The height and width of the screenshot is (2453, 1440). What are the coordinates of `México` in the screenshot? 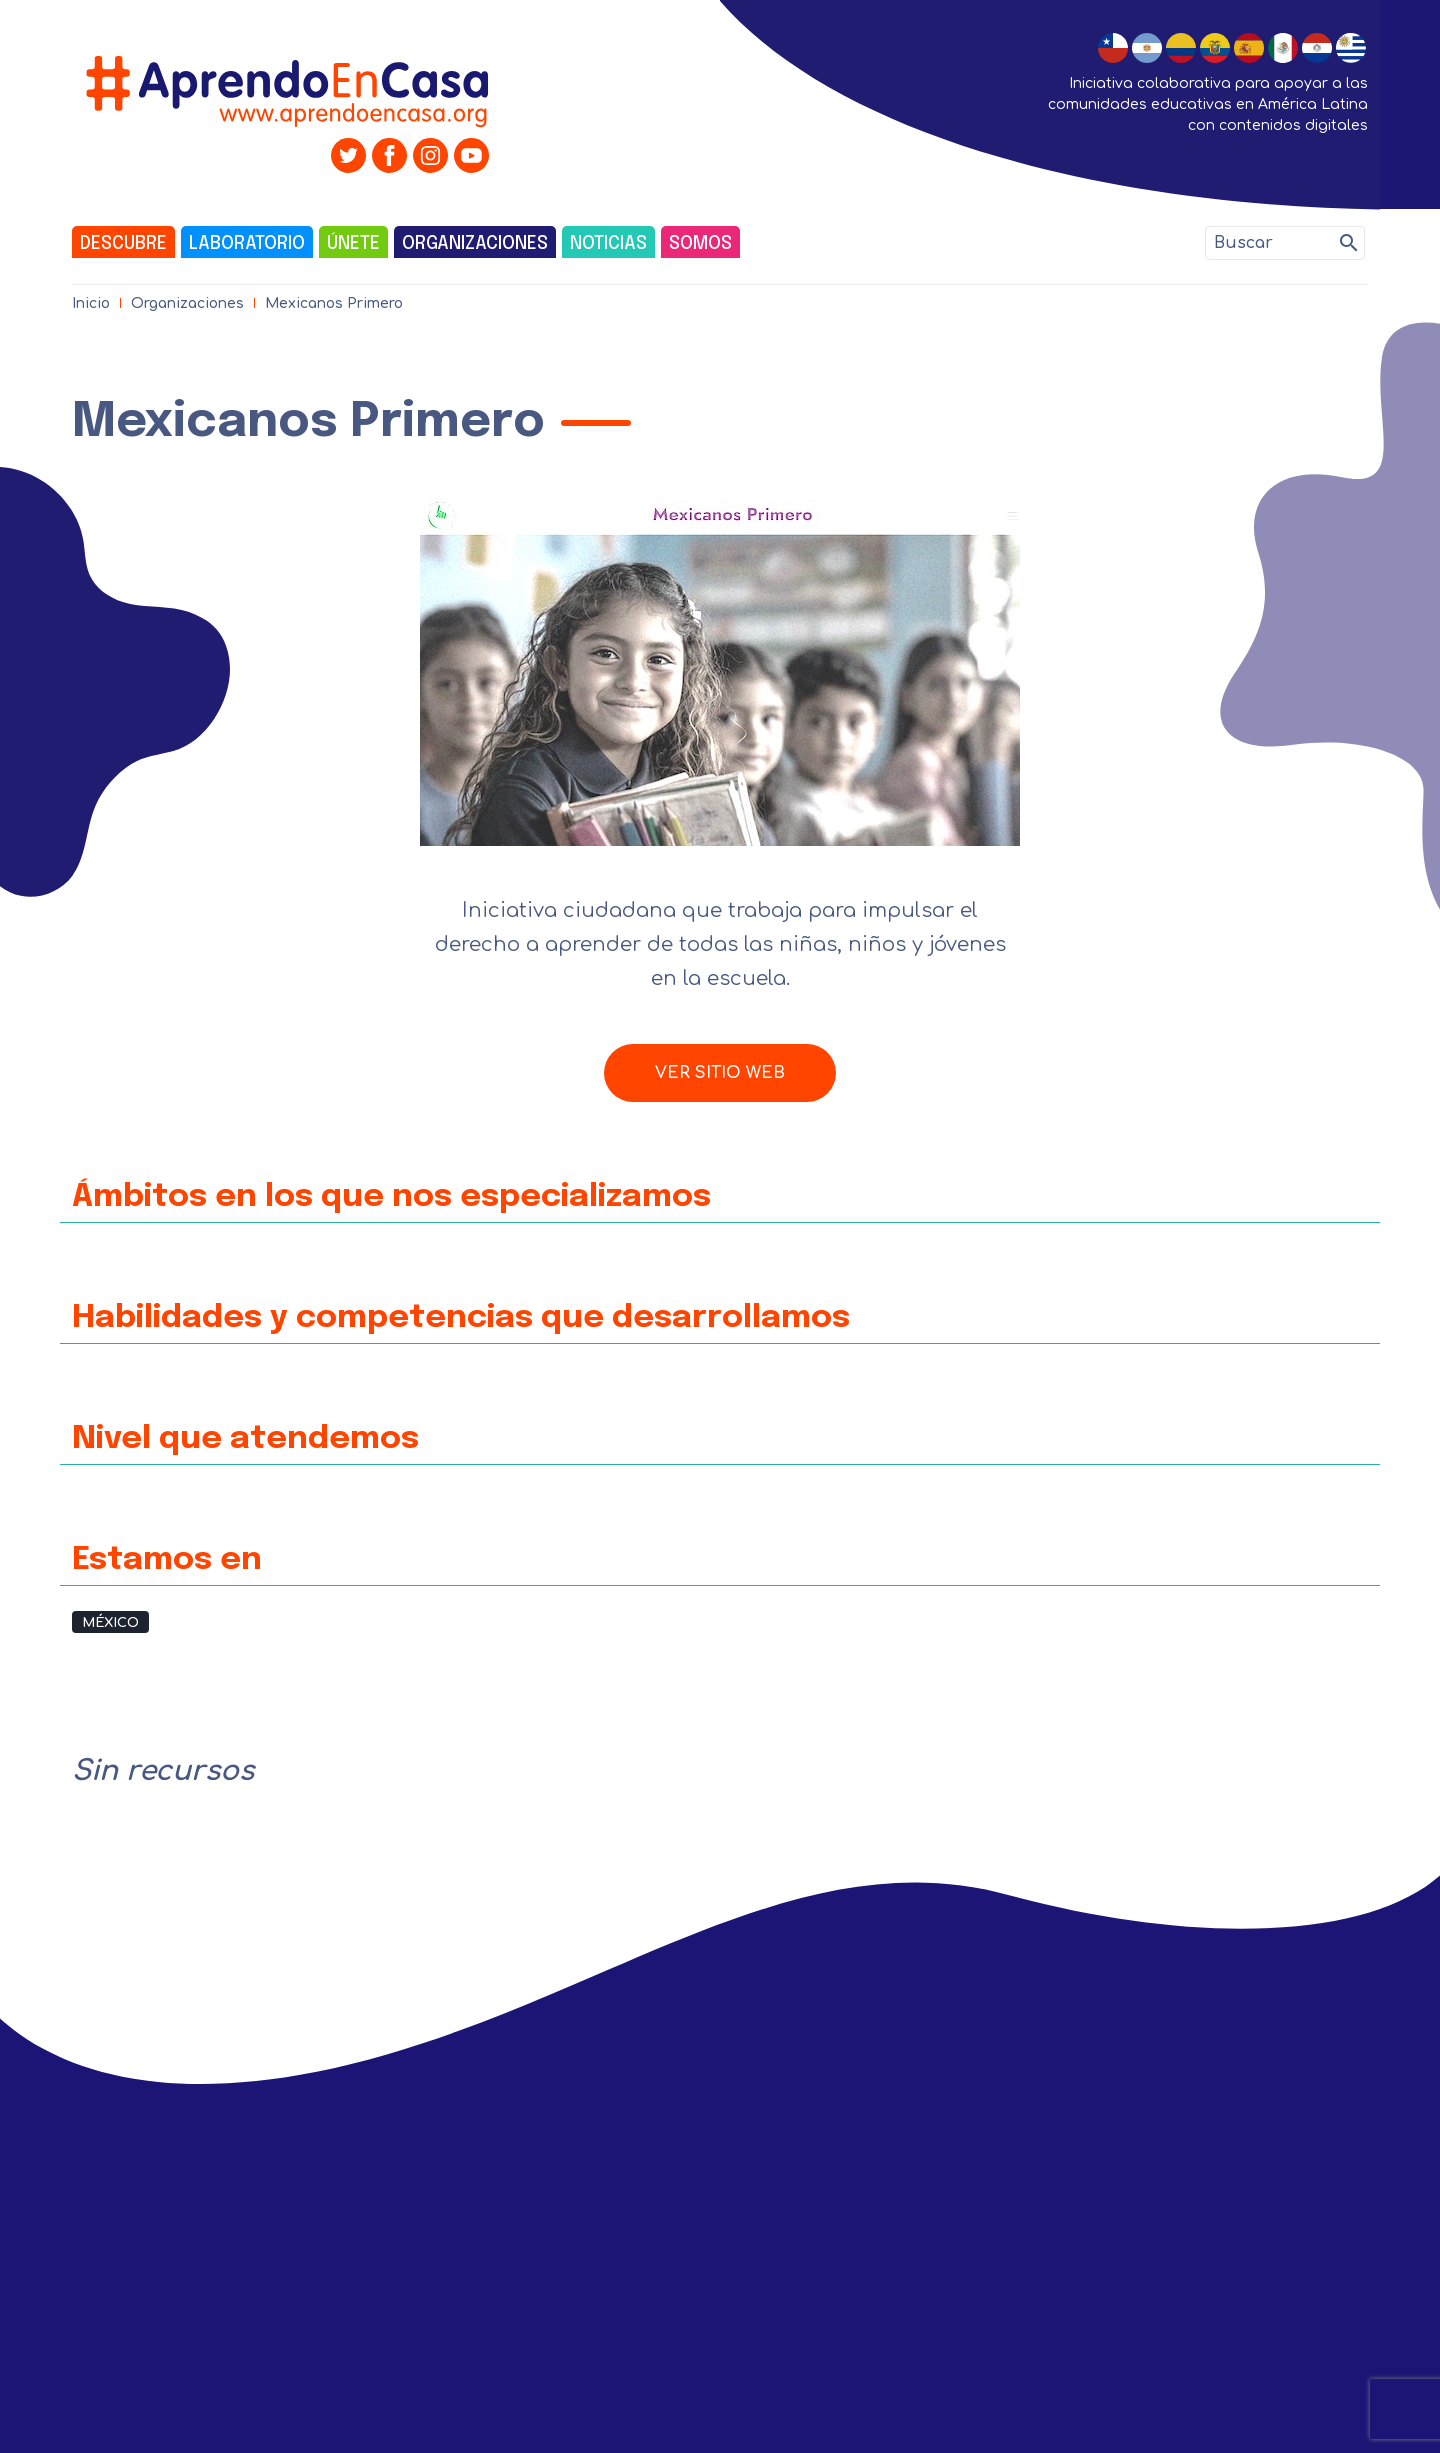 It's located at (110, 1623).